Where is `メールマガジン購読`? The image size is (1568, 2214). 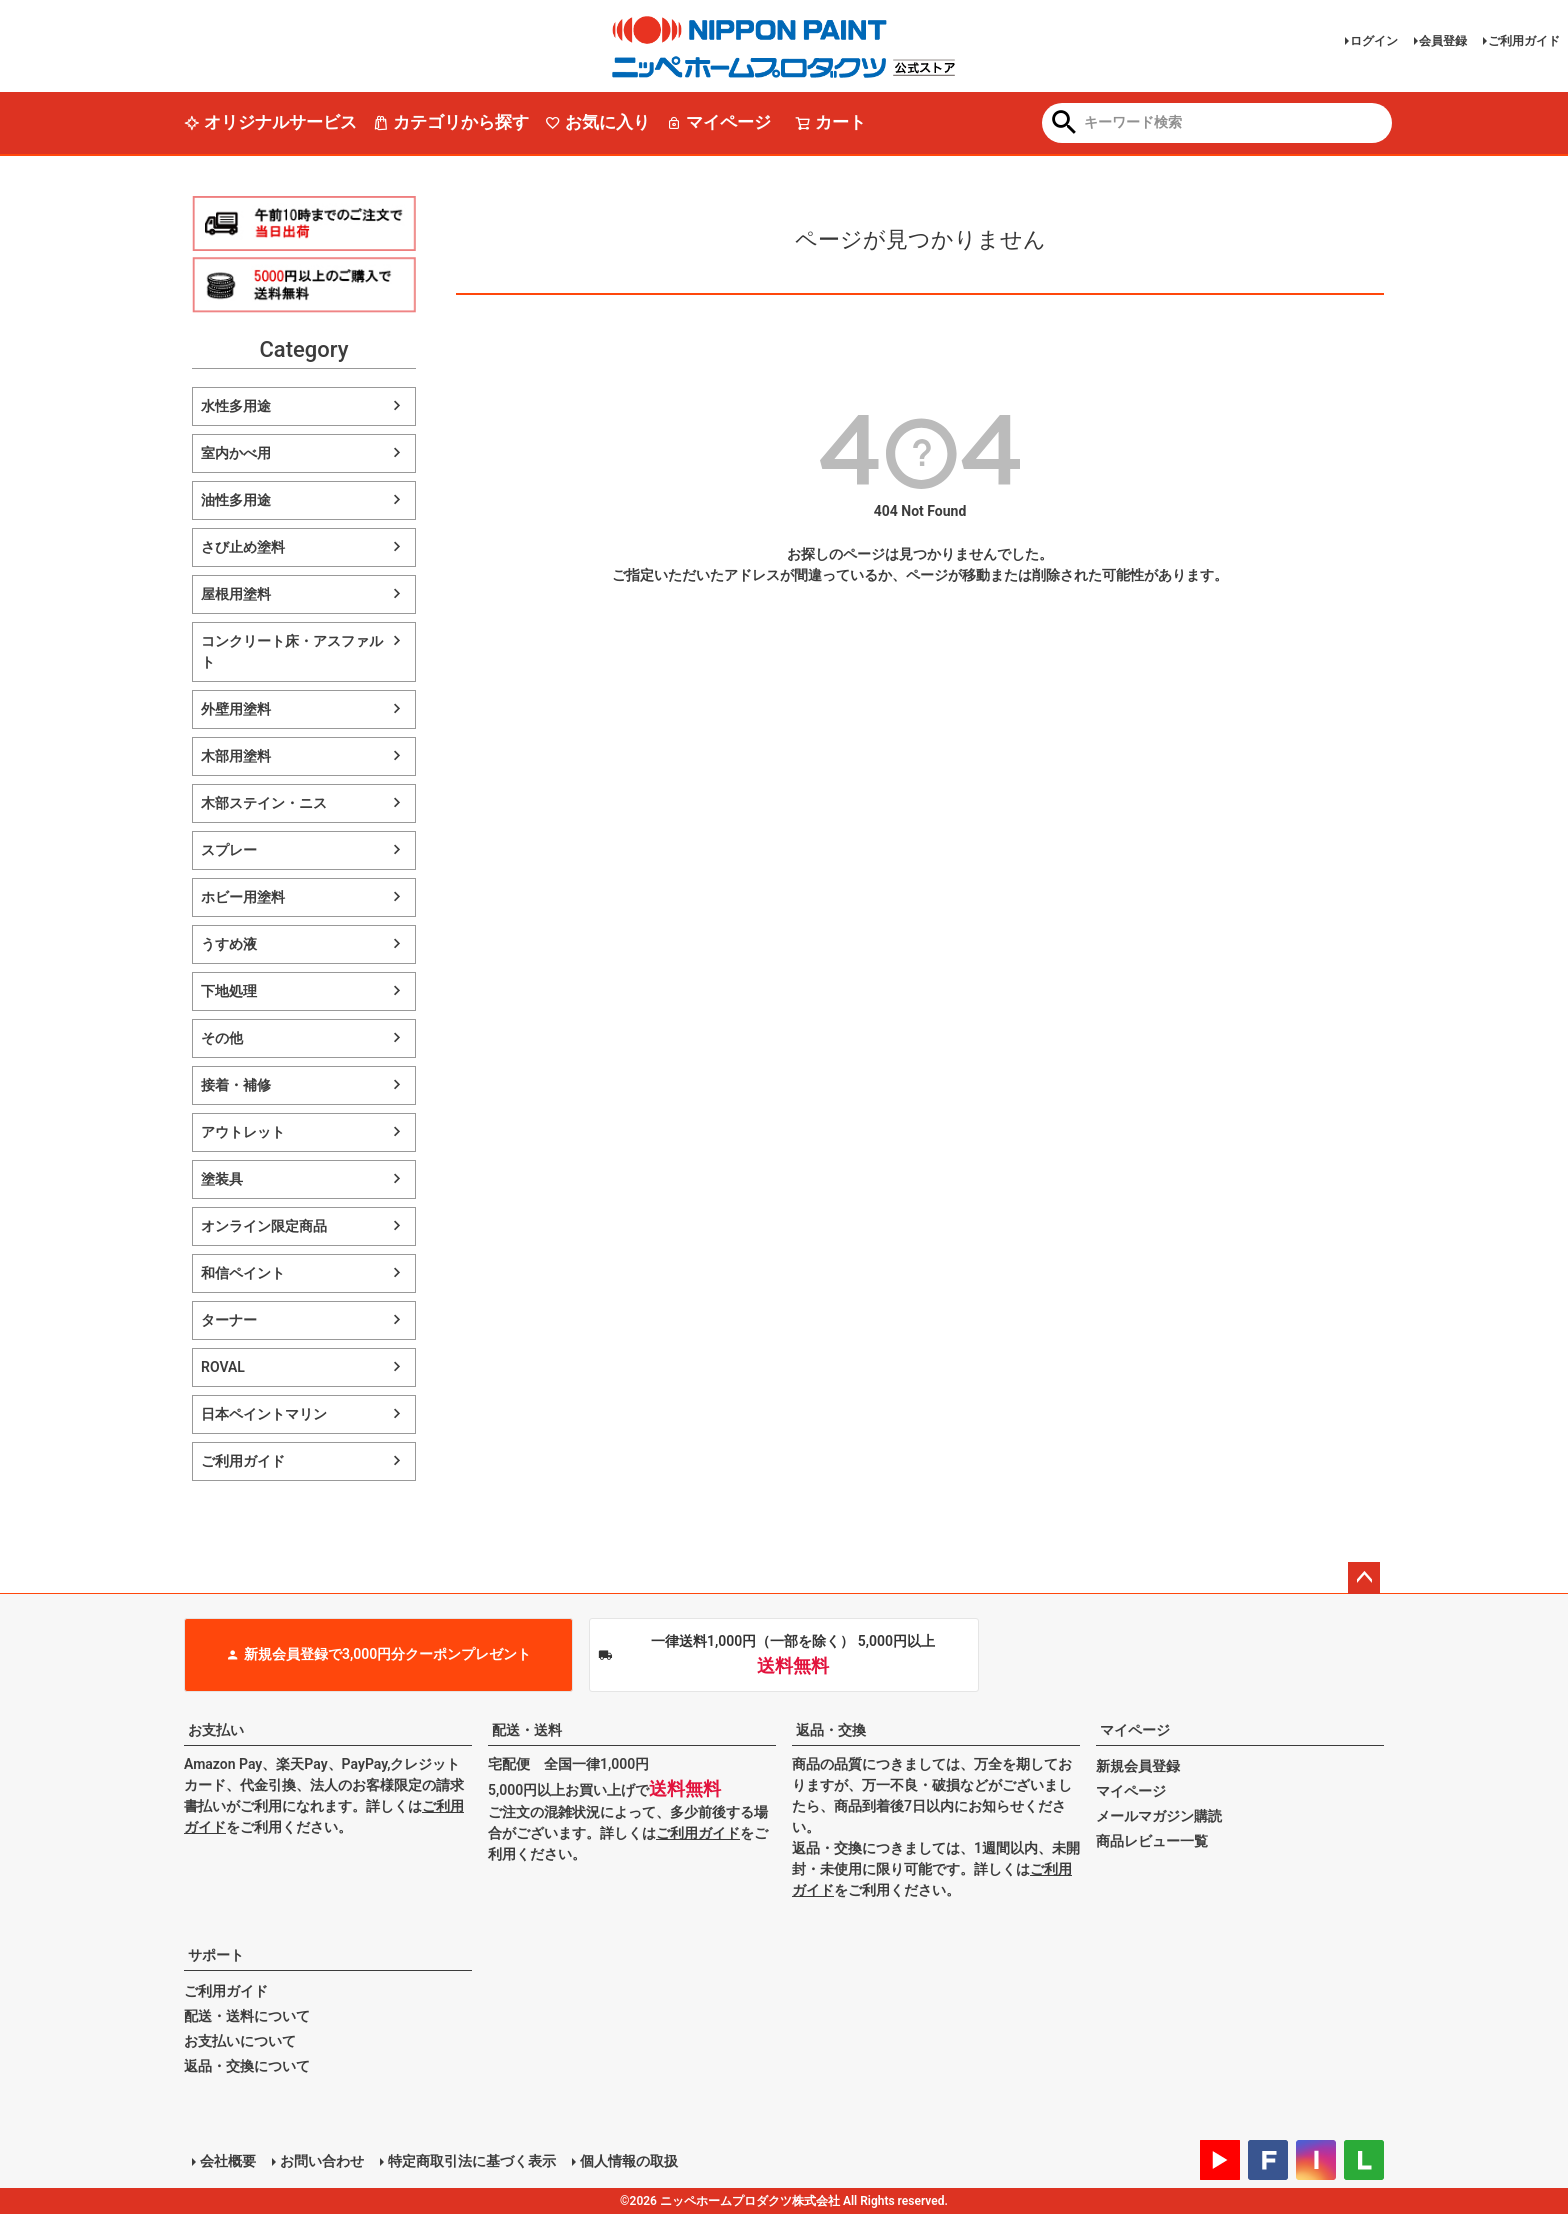
メールマガジン購読 is located at coordinates (1159, 1816).